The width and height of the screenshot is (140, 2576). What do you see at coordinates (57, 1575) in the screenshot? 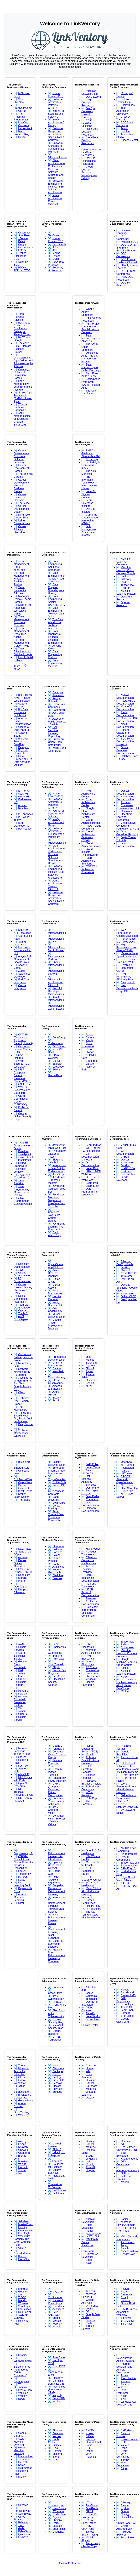
I see `Chainlink` at bounding box center [57, 1575].